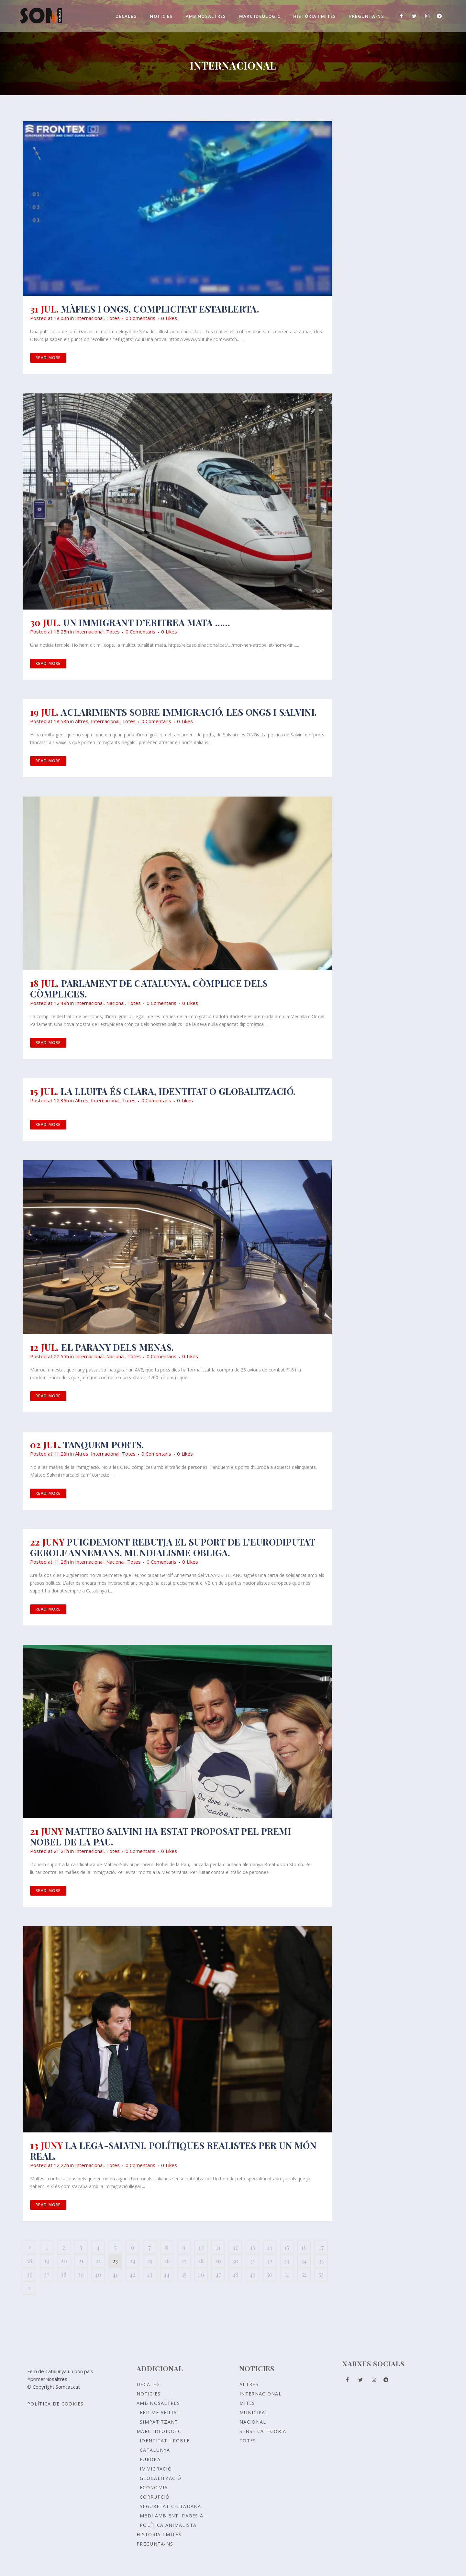  What do you see at coordinates (183, 2274) in the screenshot?
I see `45` at bounding box center [183, 2274].